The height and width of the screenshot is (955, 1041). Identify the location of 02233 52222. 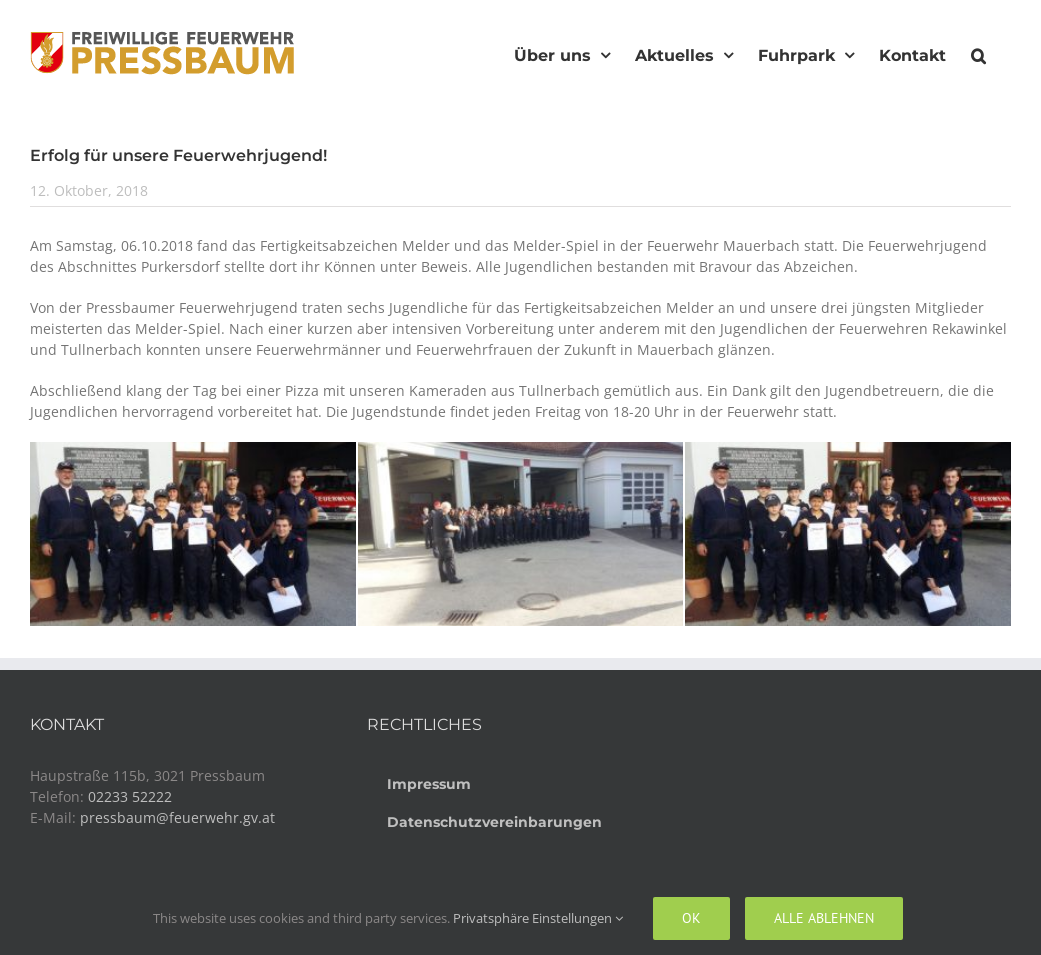
(130, 796).